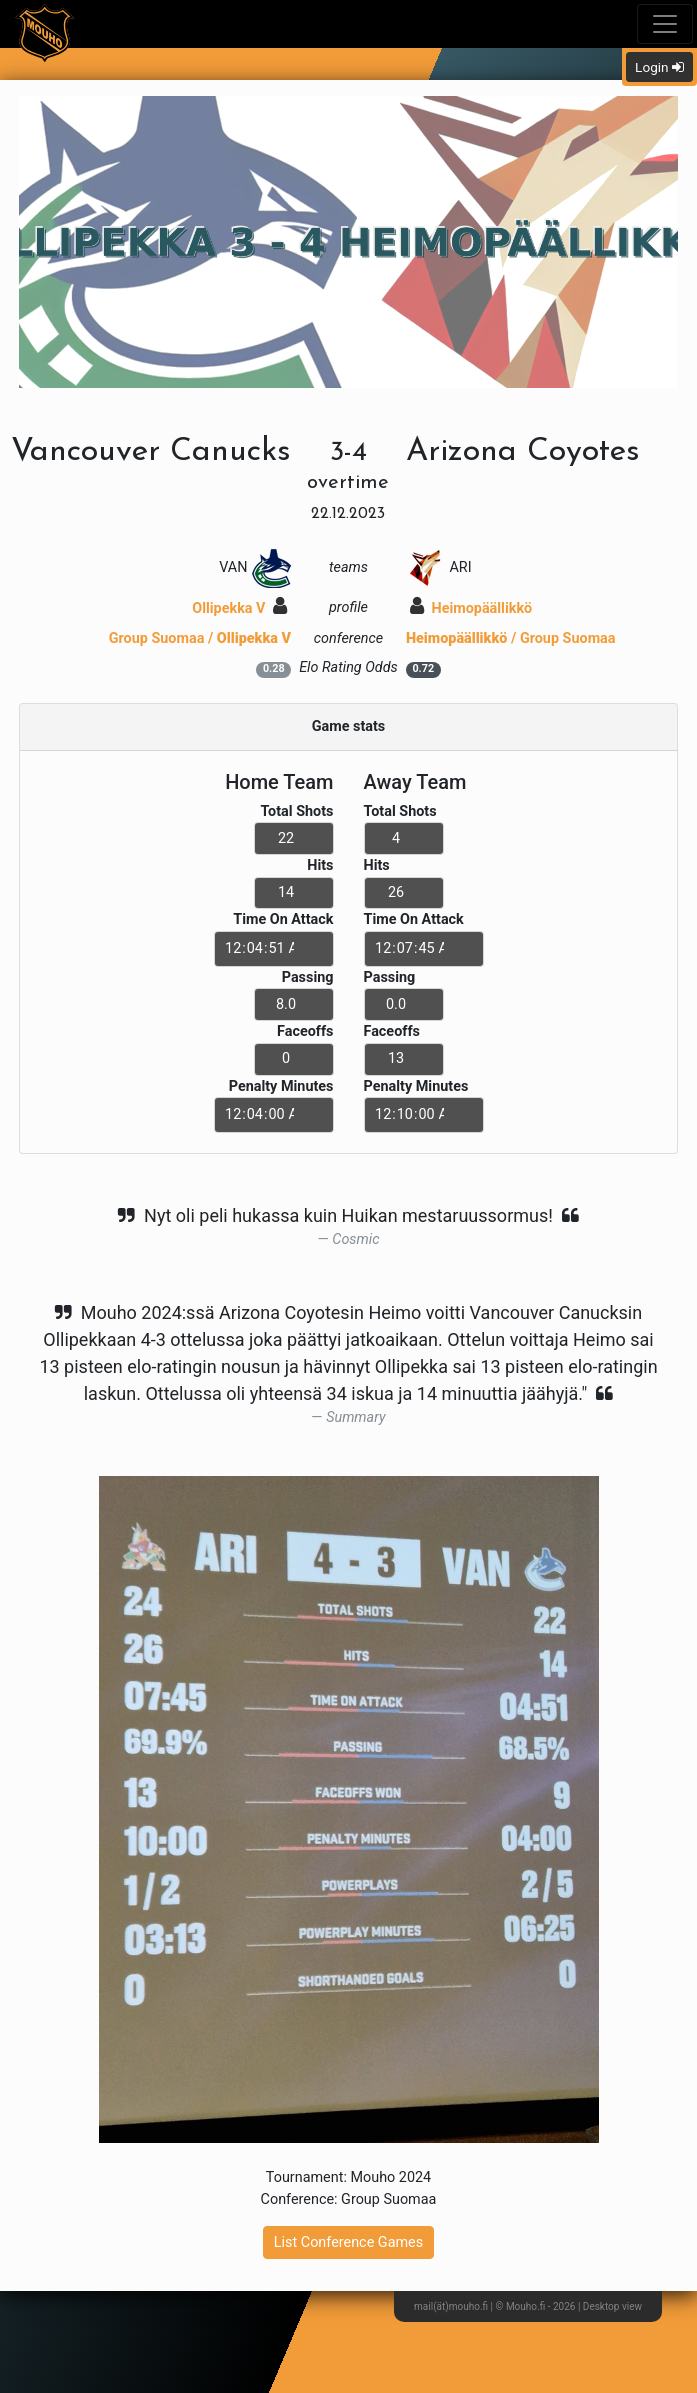 The width and height of the screenshot is (697, 2393). I want to click on Group Suomaa /, so click(200, 638).